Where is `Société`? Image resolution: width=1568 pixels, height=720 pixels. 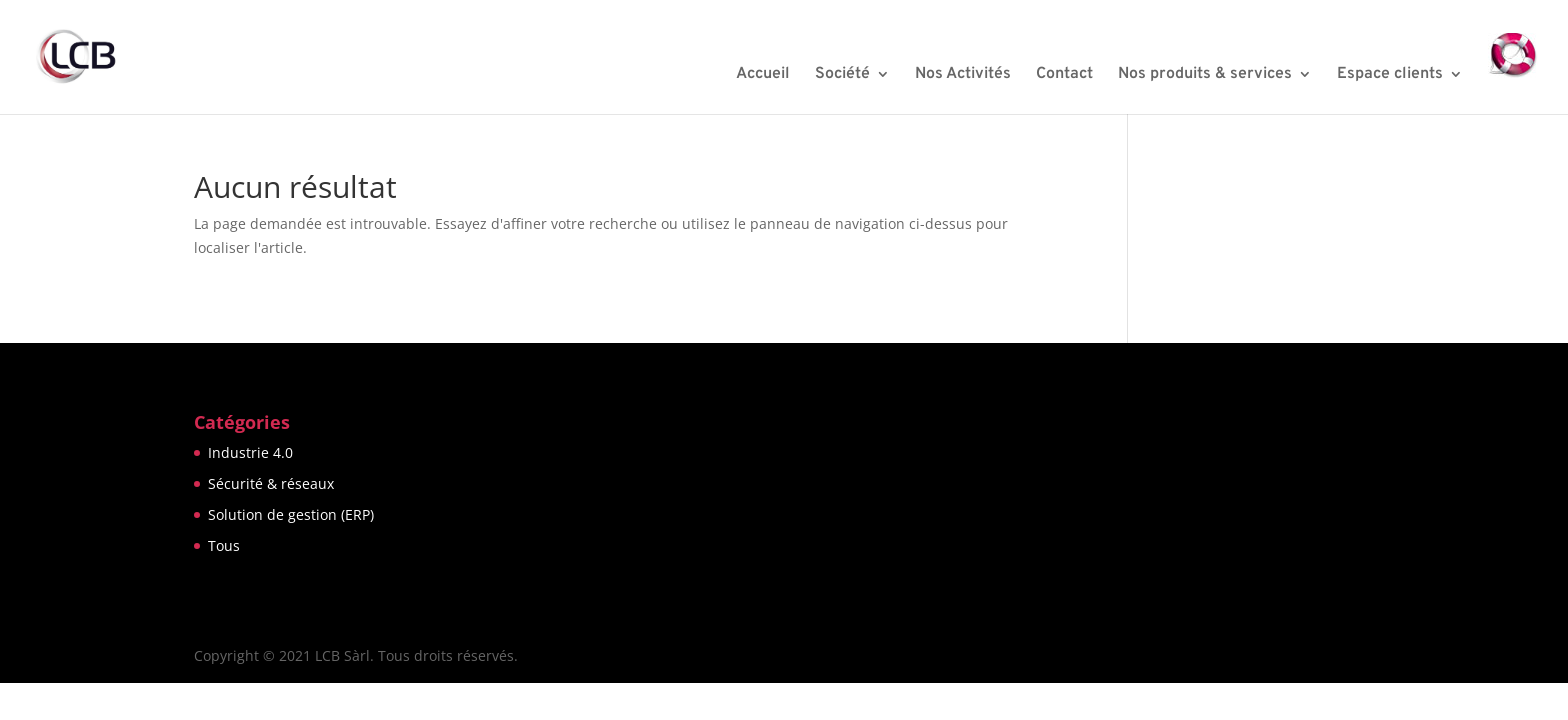 Société is located at coordinates (842, 75).